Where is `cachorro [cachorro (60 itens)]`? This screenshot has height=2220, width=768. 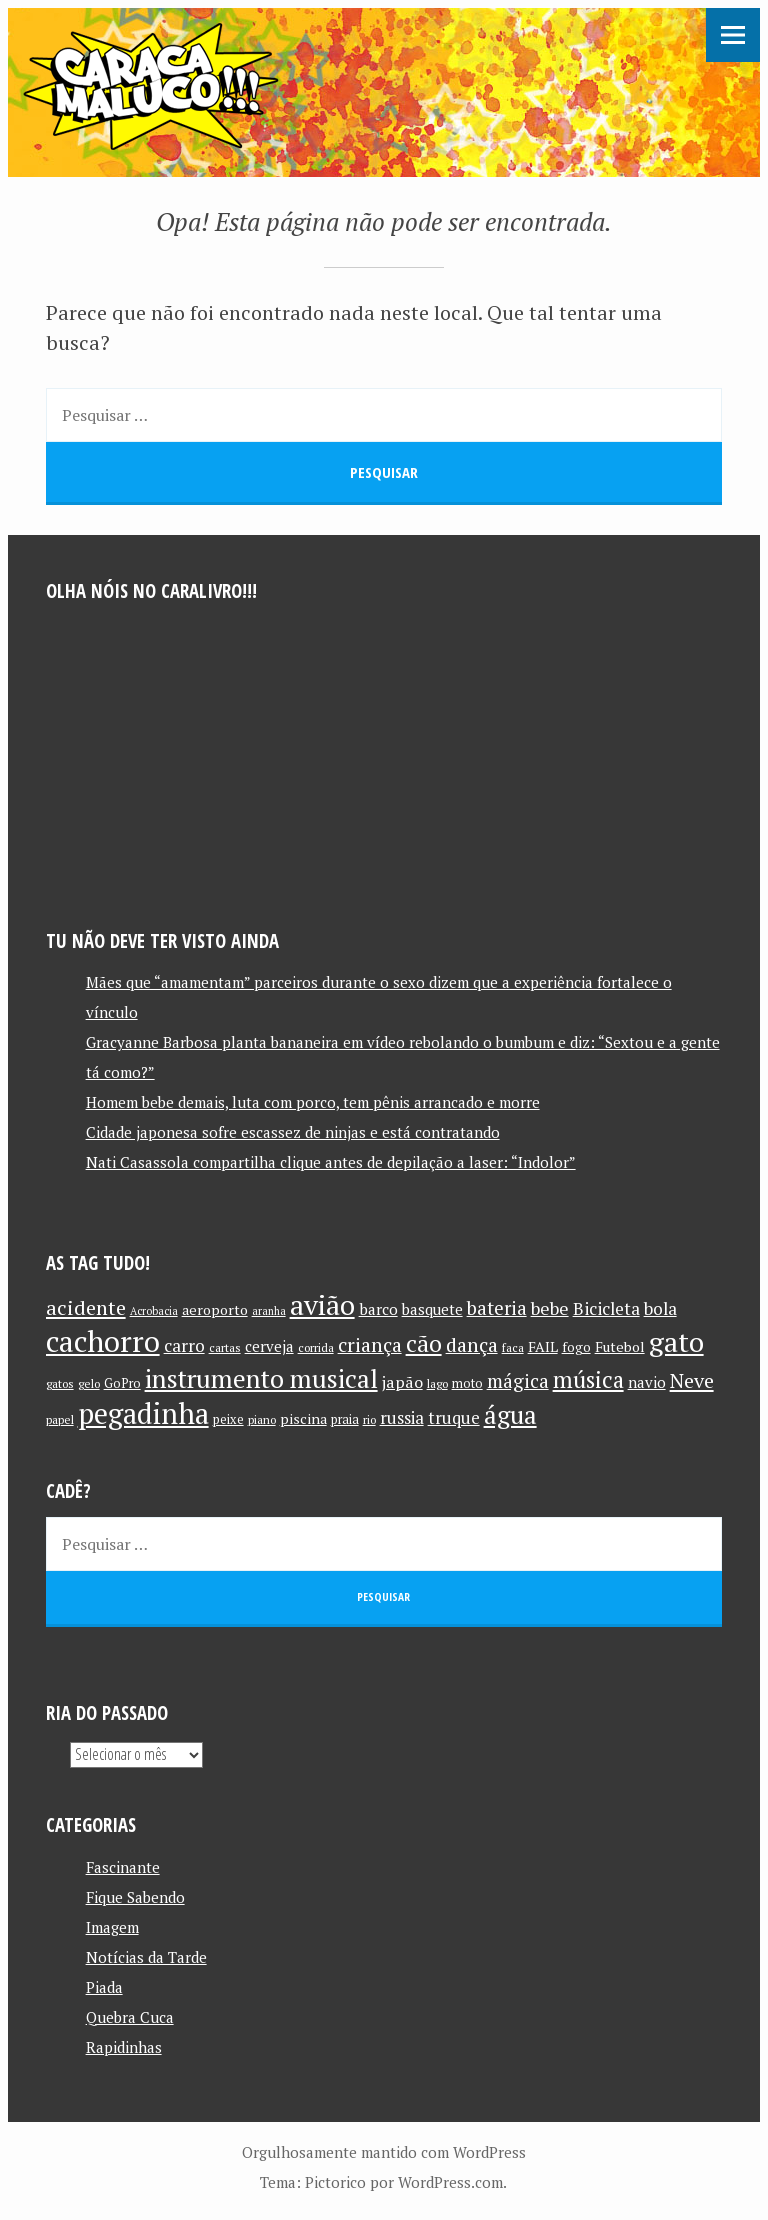
cachorro [cachorro (60 itens)] is located at coordinates (103, 1341).